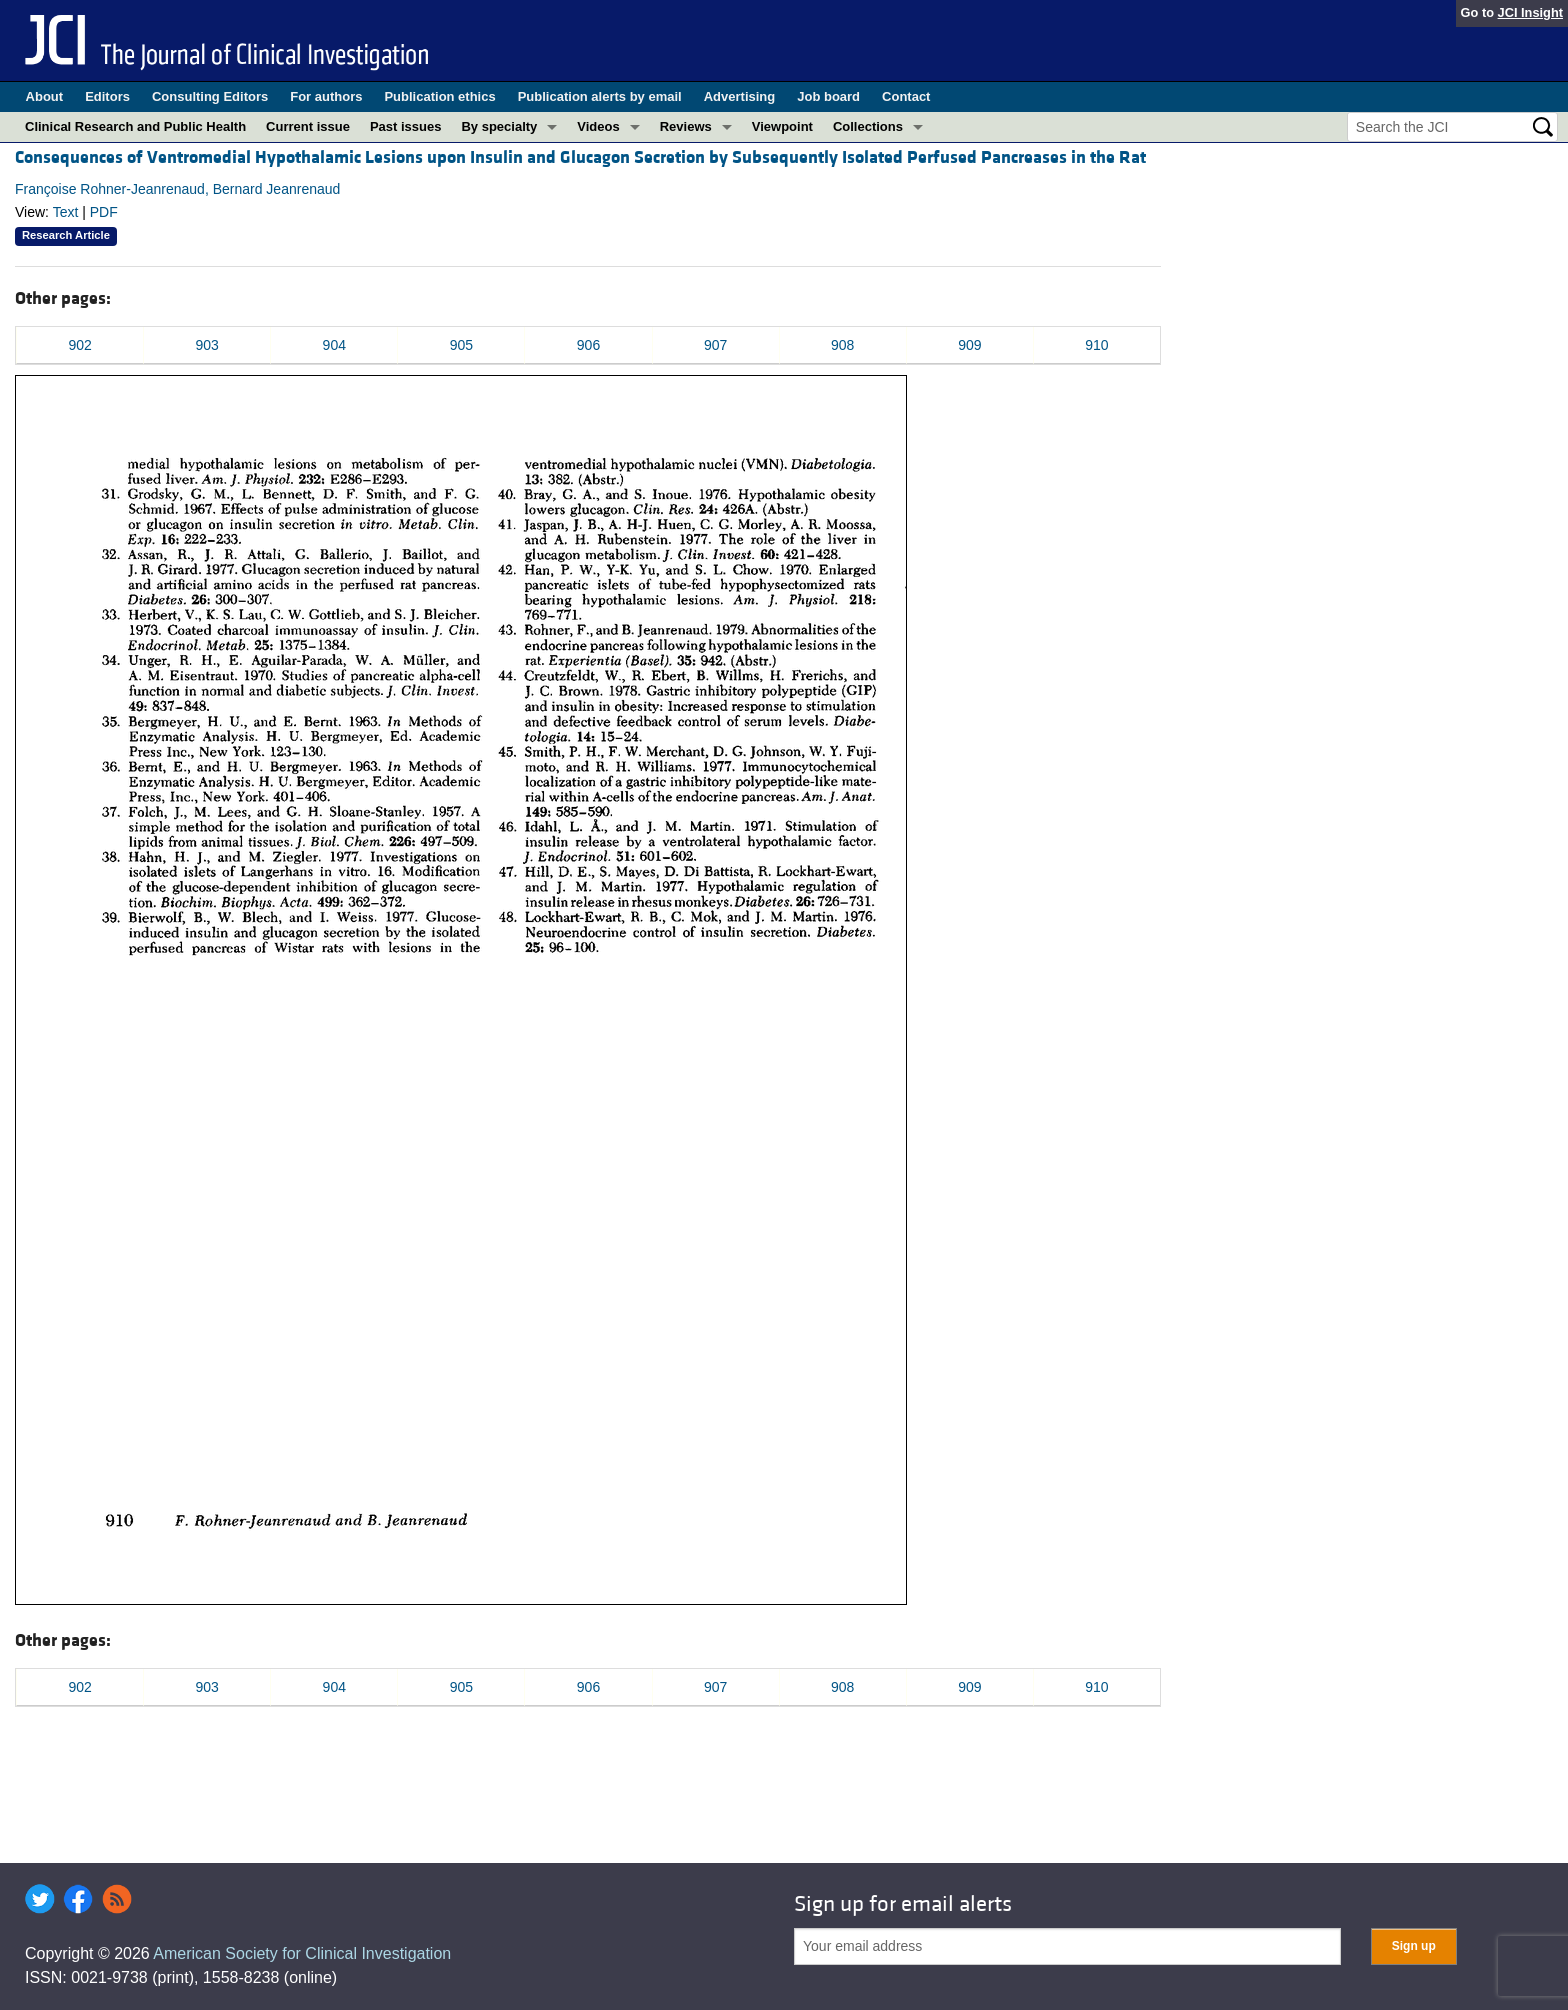  Describe the element at coordinates (107, 96) in the screenshot. I see `Editors` at that location.